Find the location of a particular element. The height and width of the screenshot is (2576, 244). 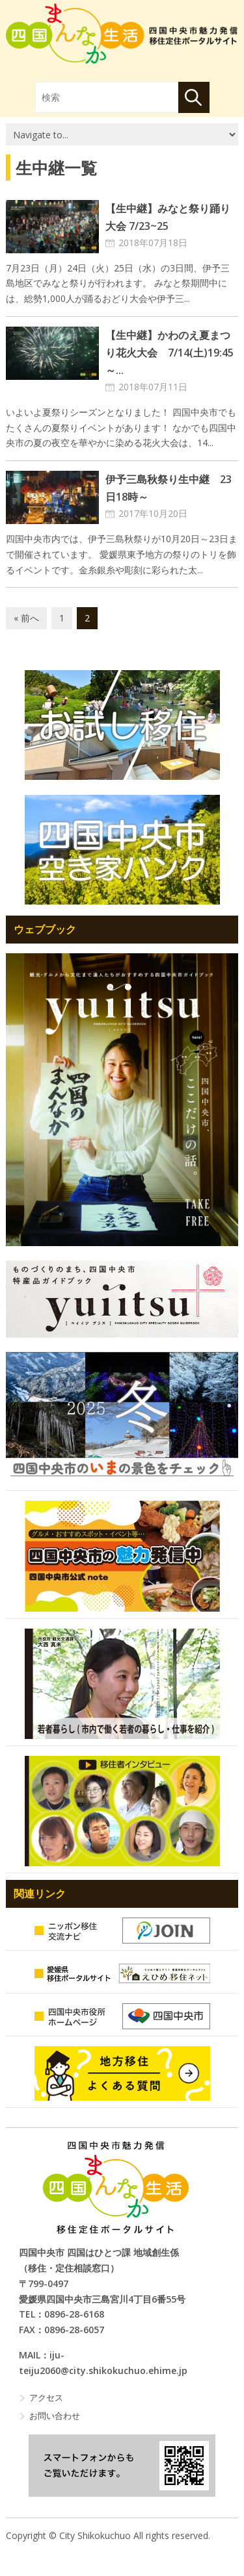

アクセス is located at coordinates (46, 2397).